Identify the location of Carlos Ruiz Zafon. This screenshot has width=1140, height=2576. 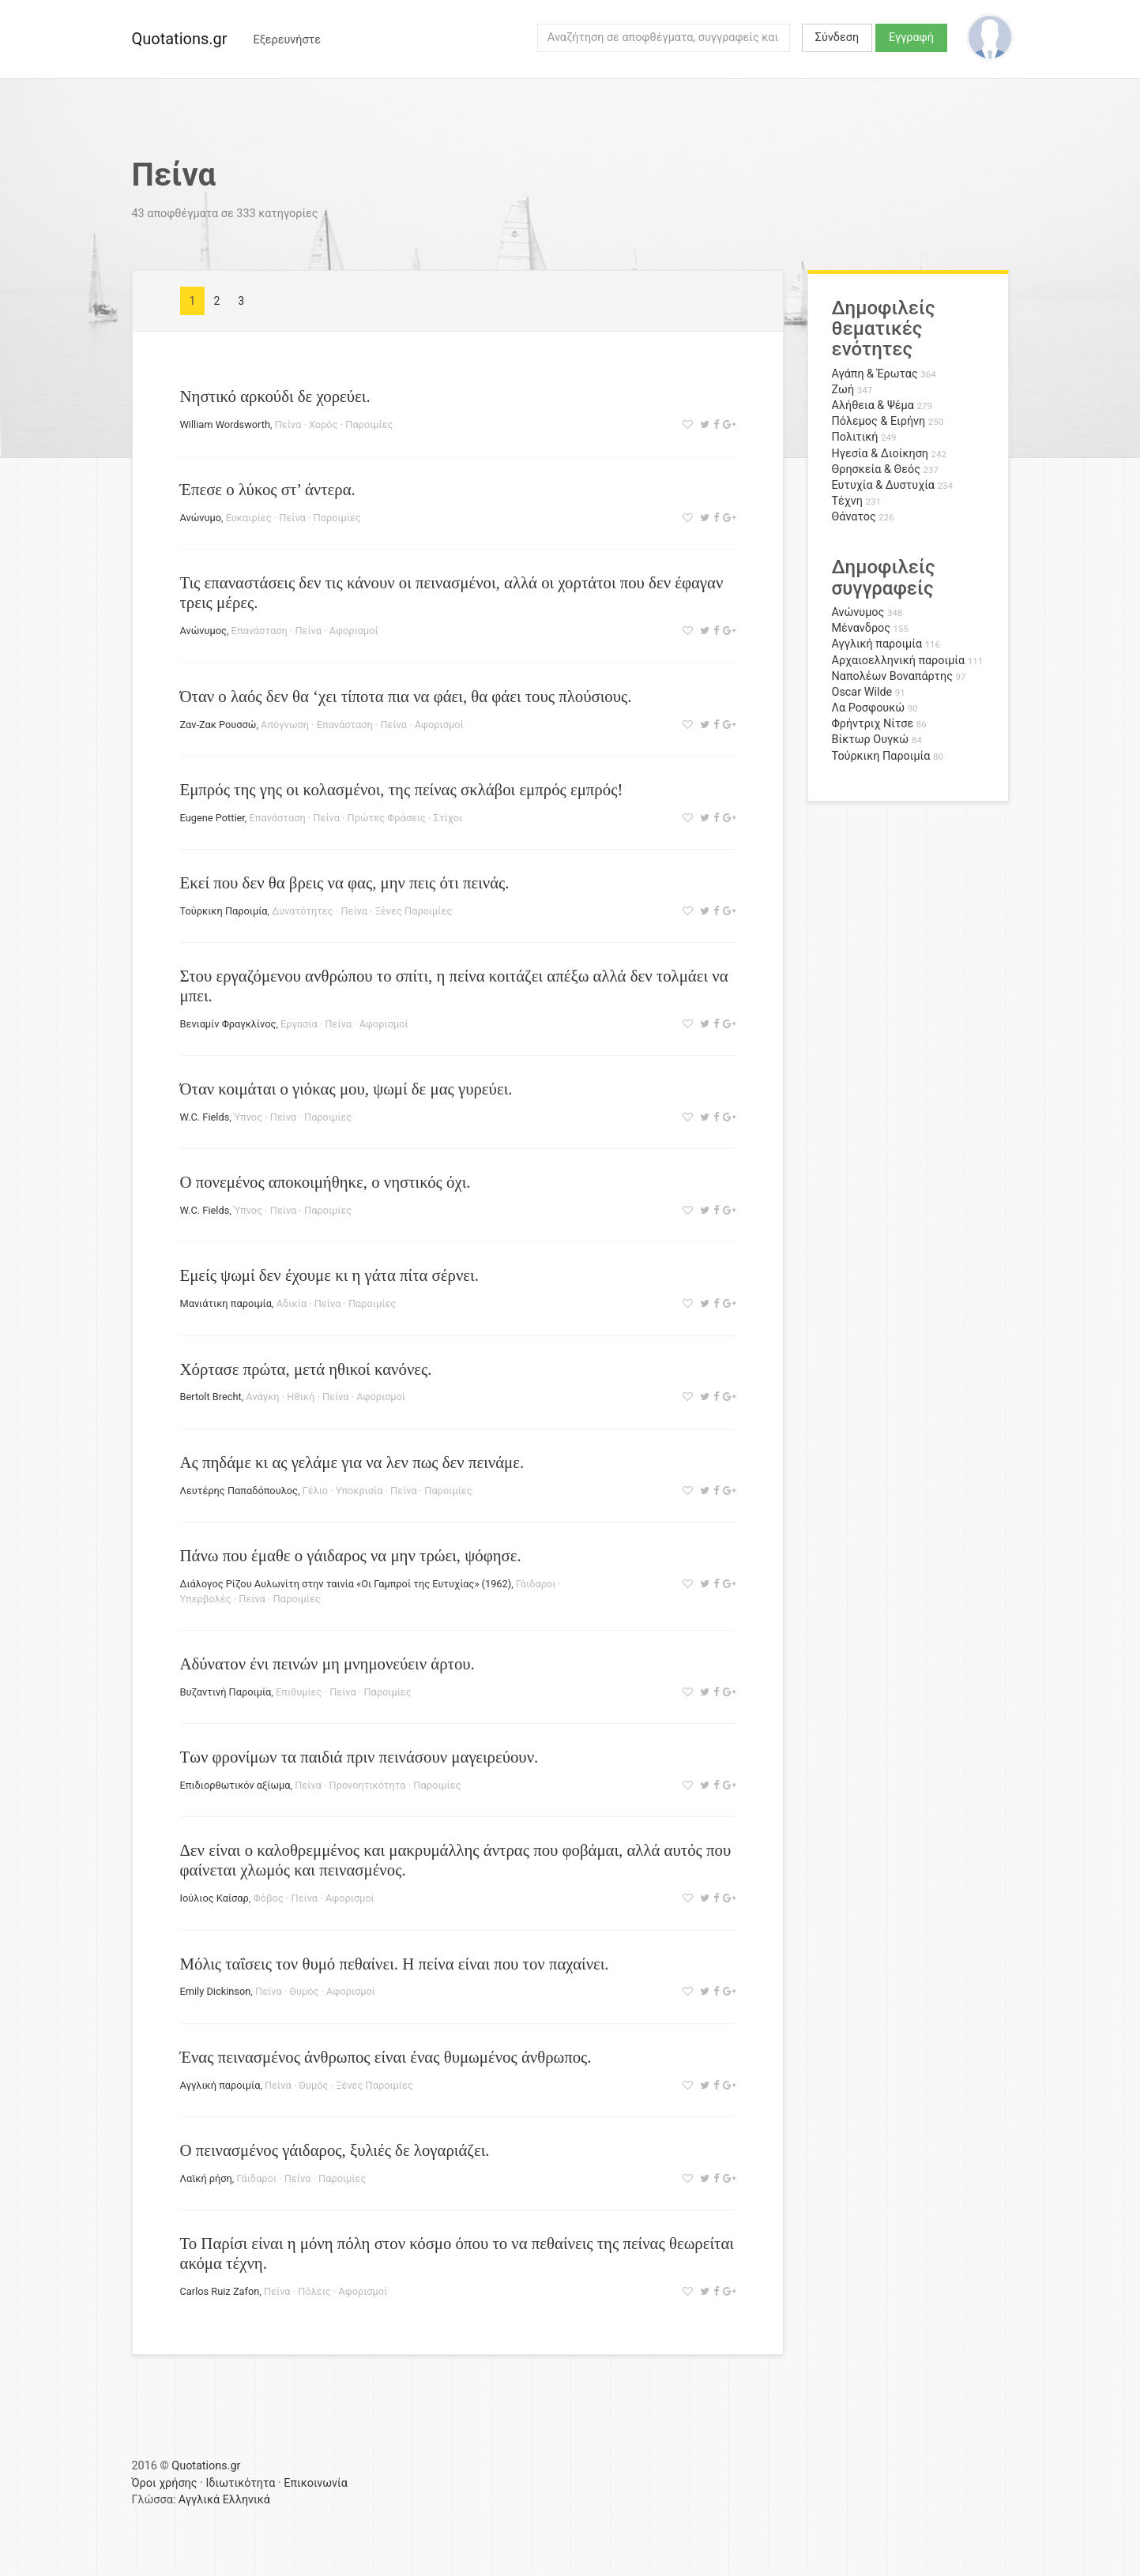
(220, 2291).